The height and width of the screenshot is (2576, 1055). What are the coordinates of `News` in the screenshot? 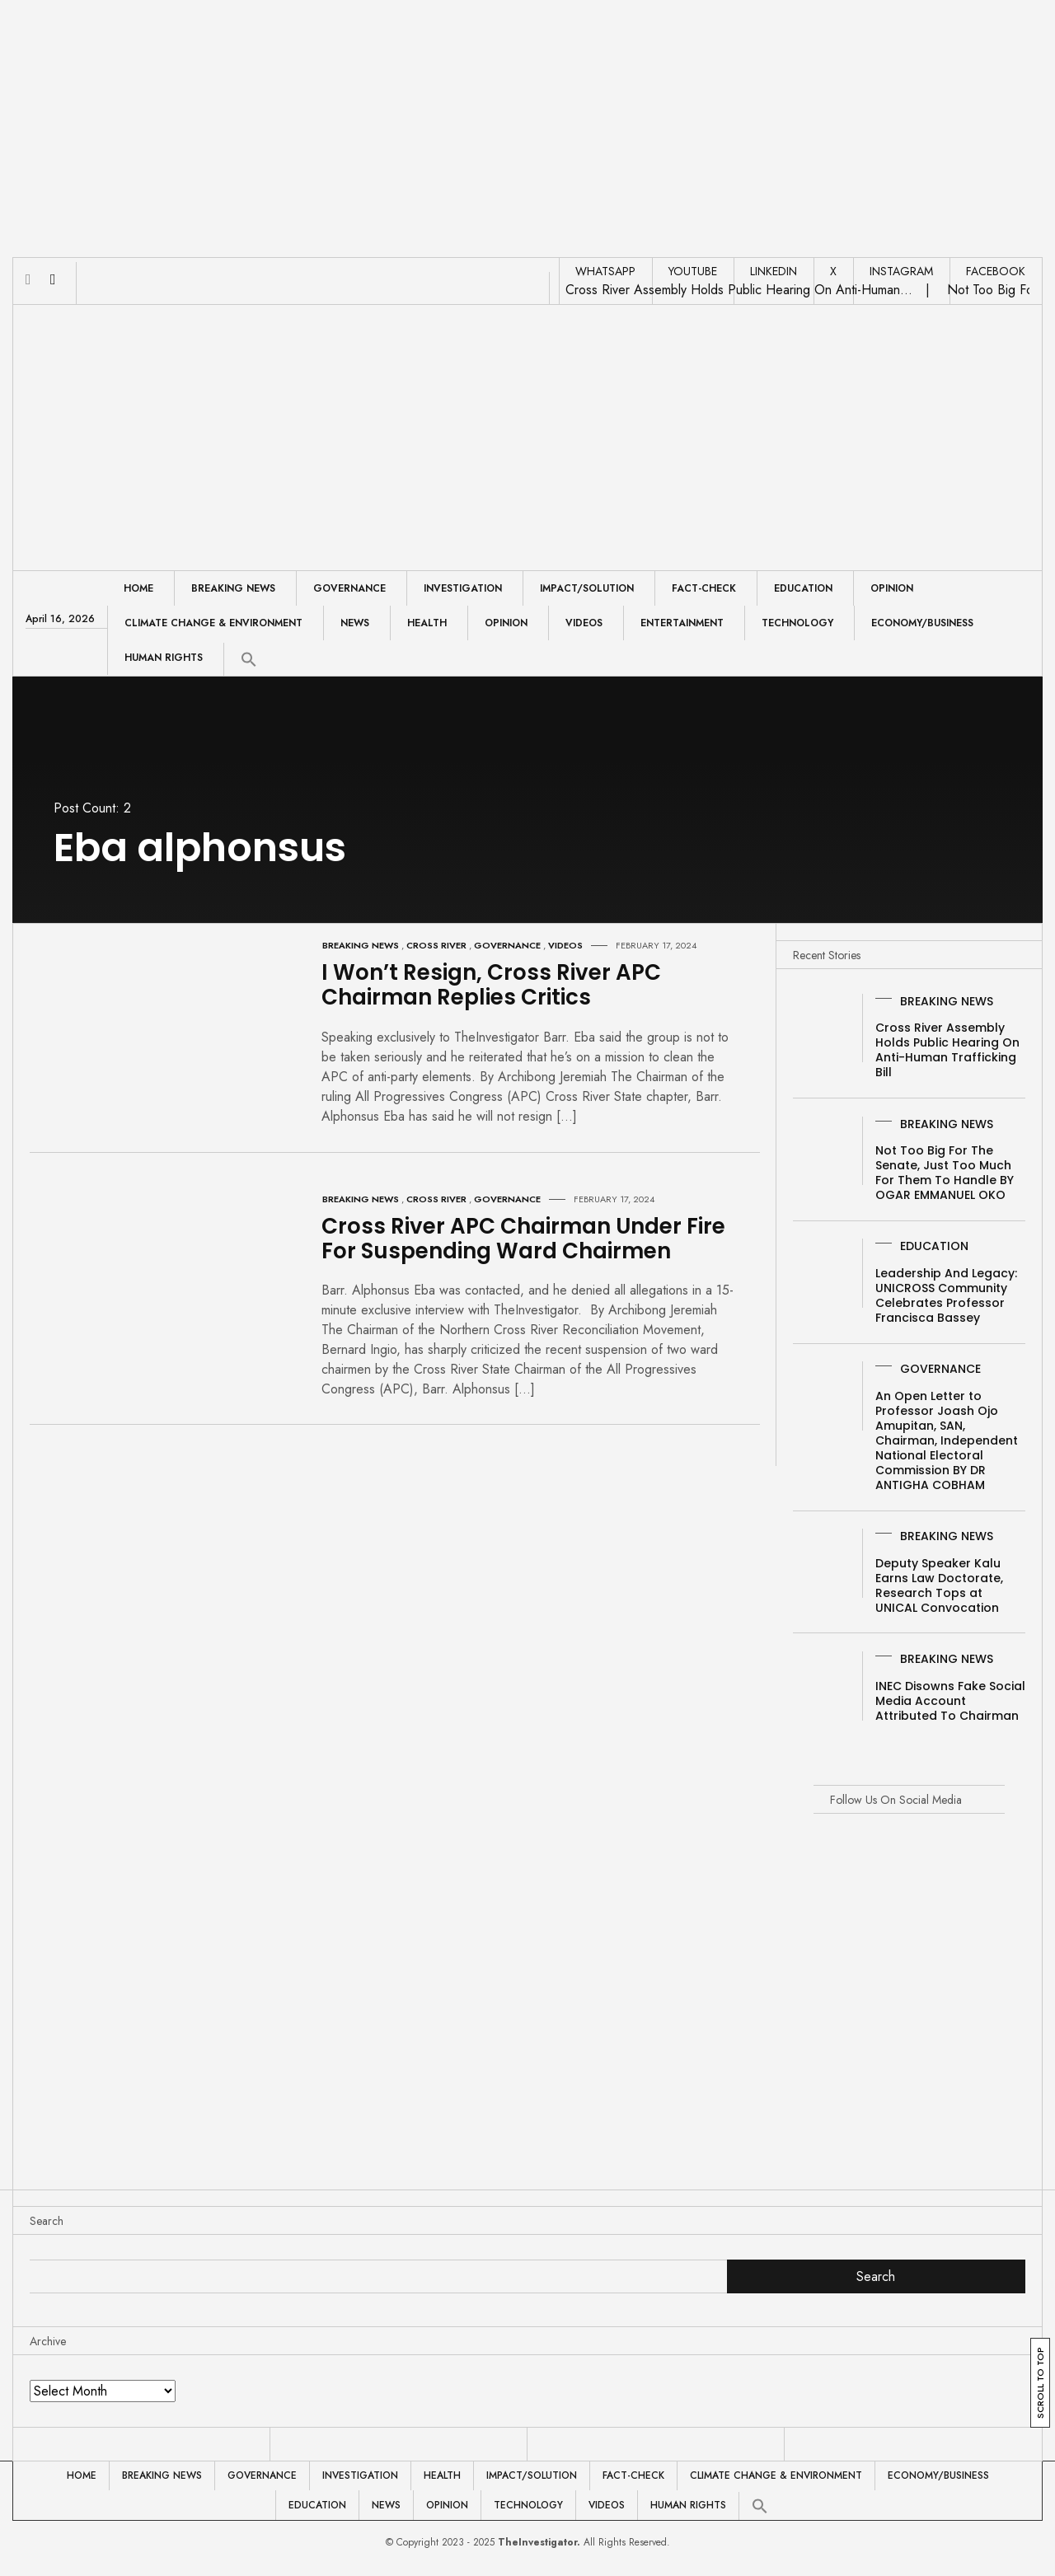 It's located at (354, 623).